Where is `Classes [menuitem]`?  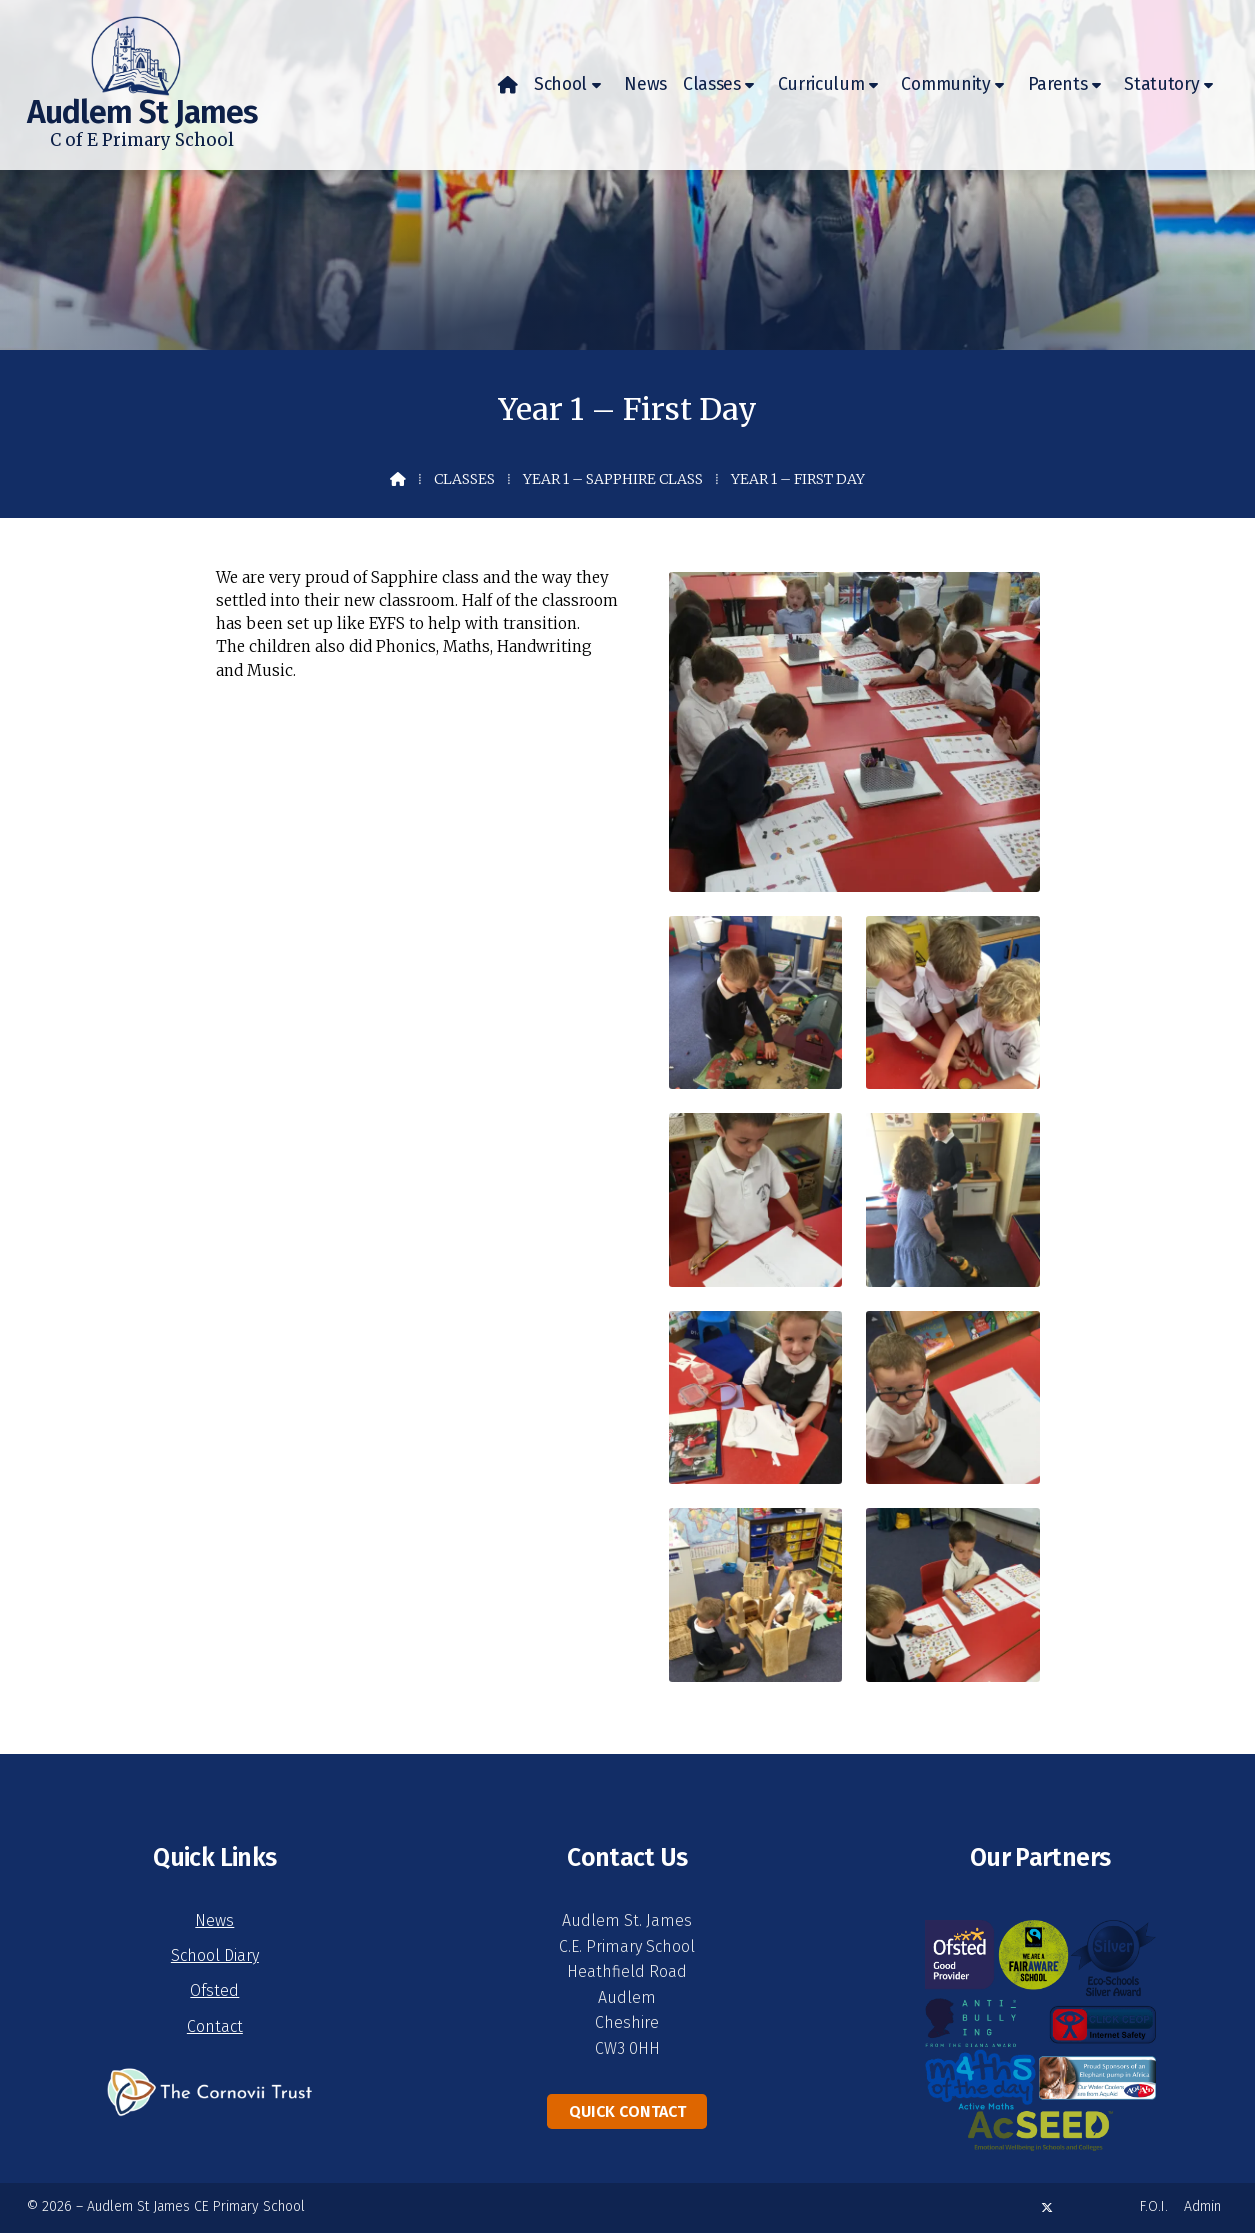 Classes [menuitem] is located at coordinates (712, 84).